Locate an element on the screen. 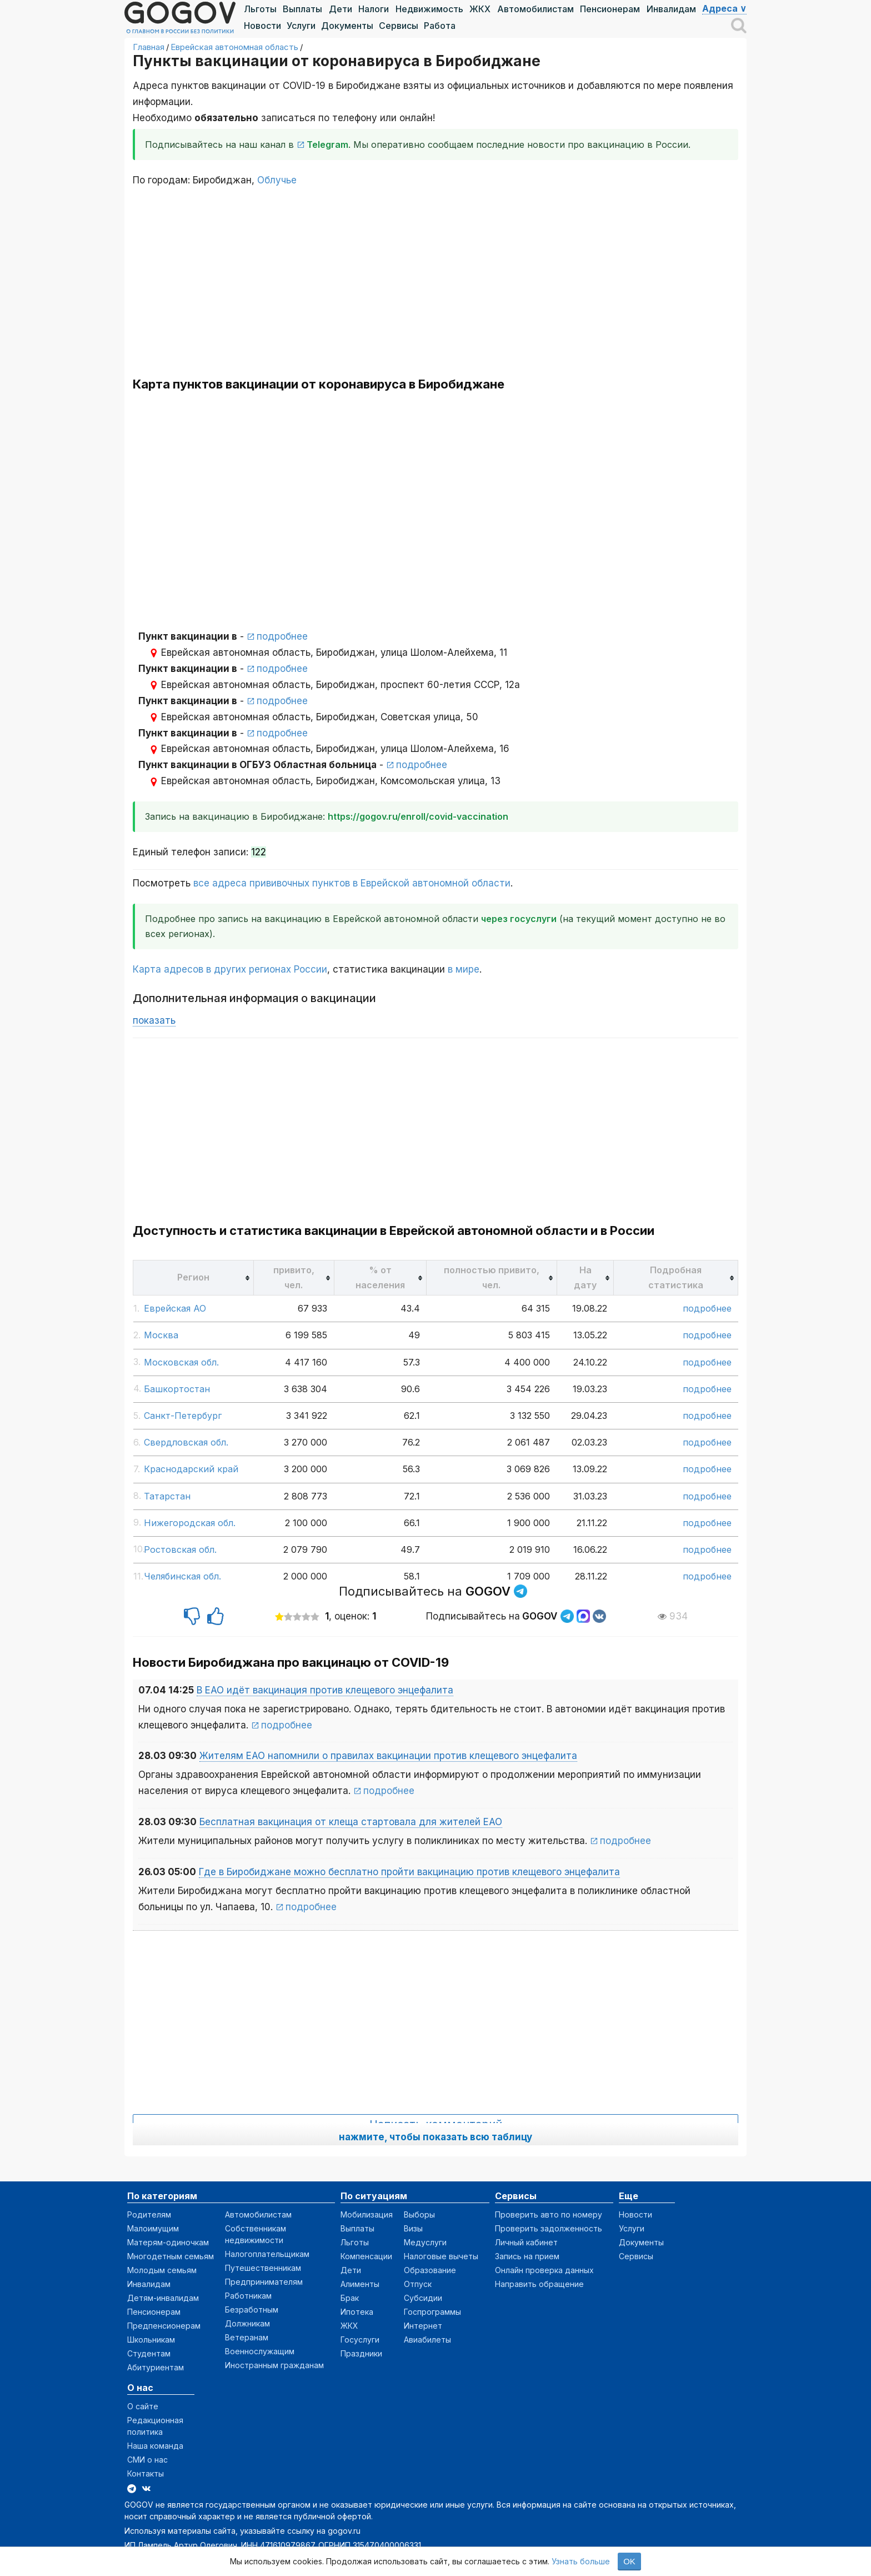 The image size is (871, 2576). Предпенсионерам is located at coordinates (164, 2325).